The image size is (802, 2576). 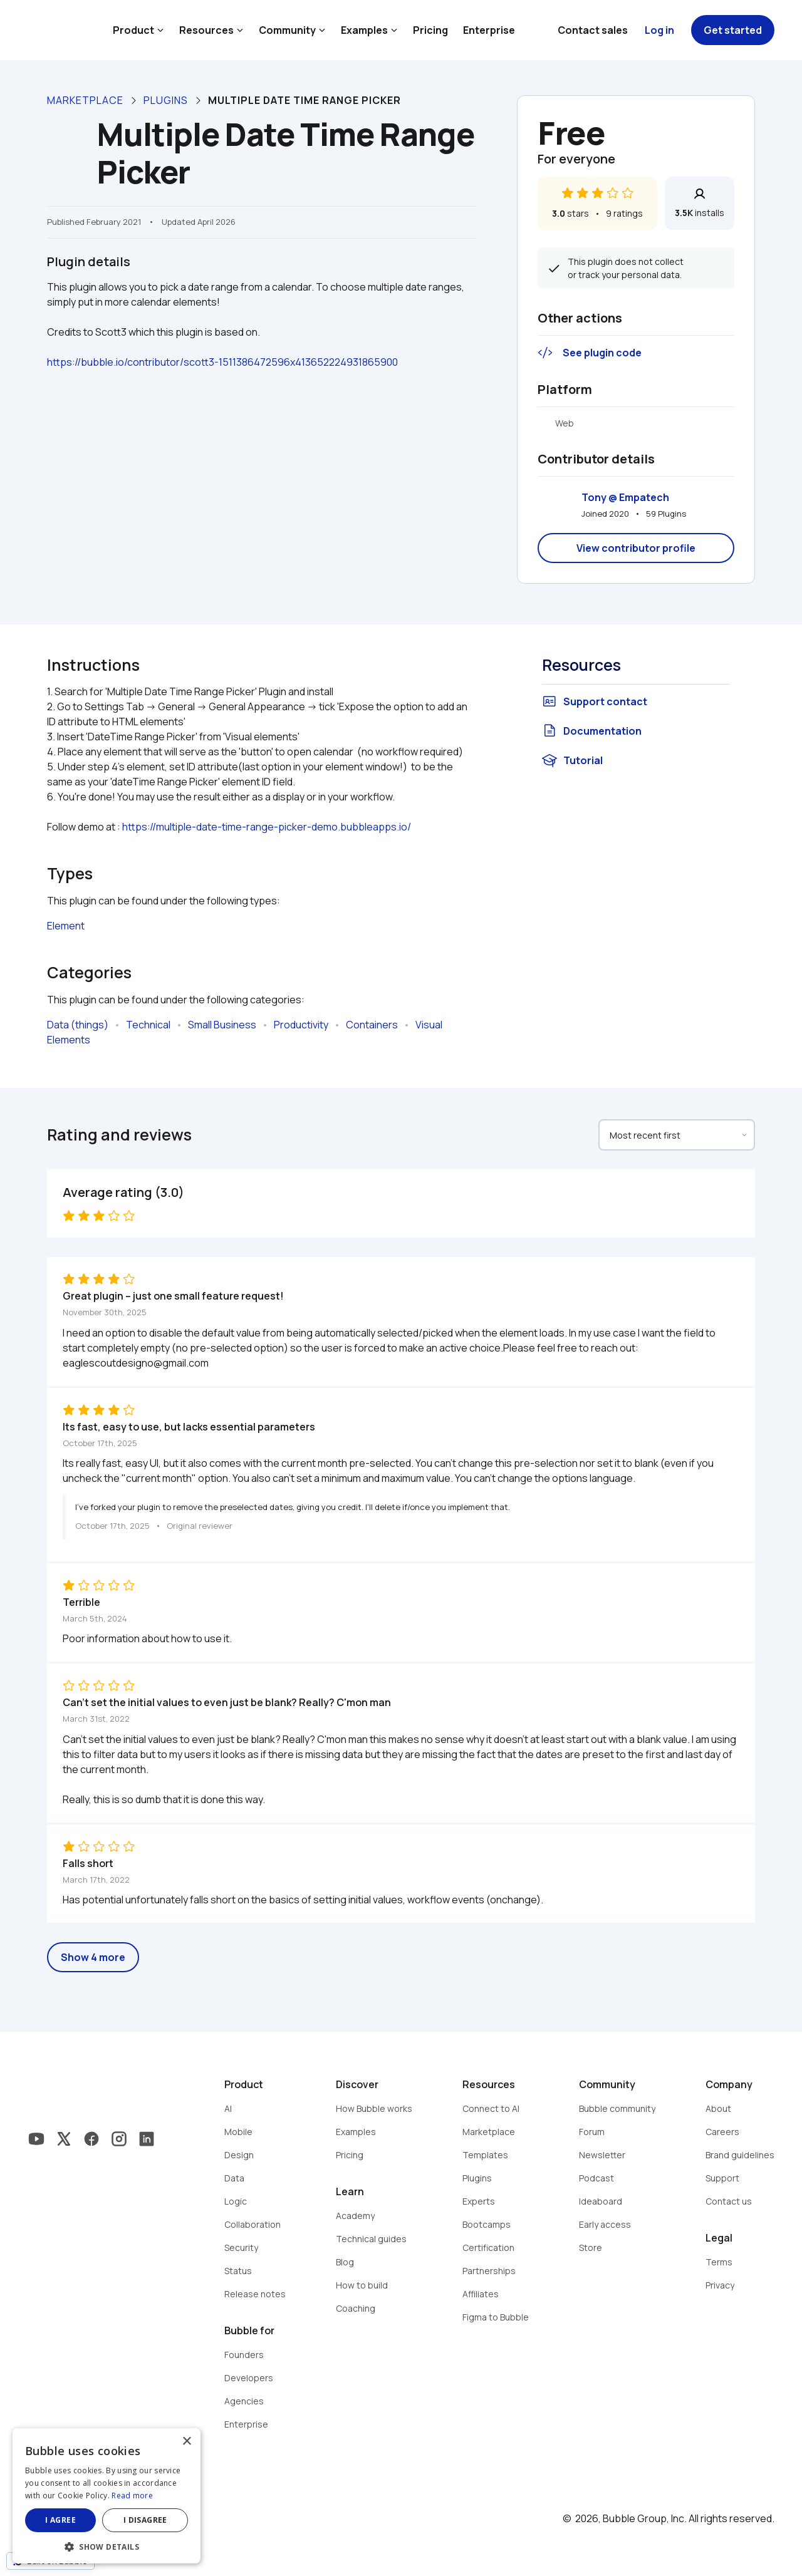 What do you see at coordinates (659, 30) in the screenshot?
I see `Log in` at bounding box center [659, 30].